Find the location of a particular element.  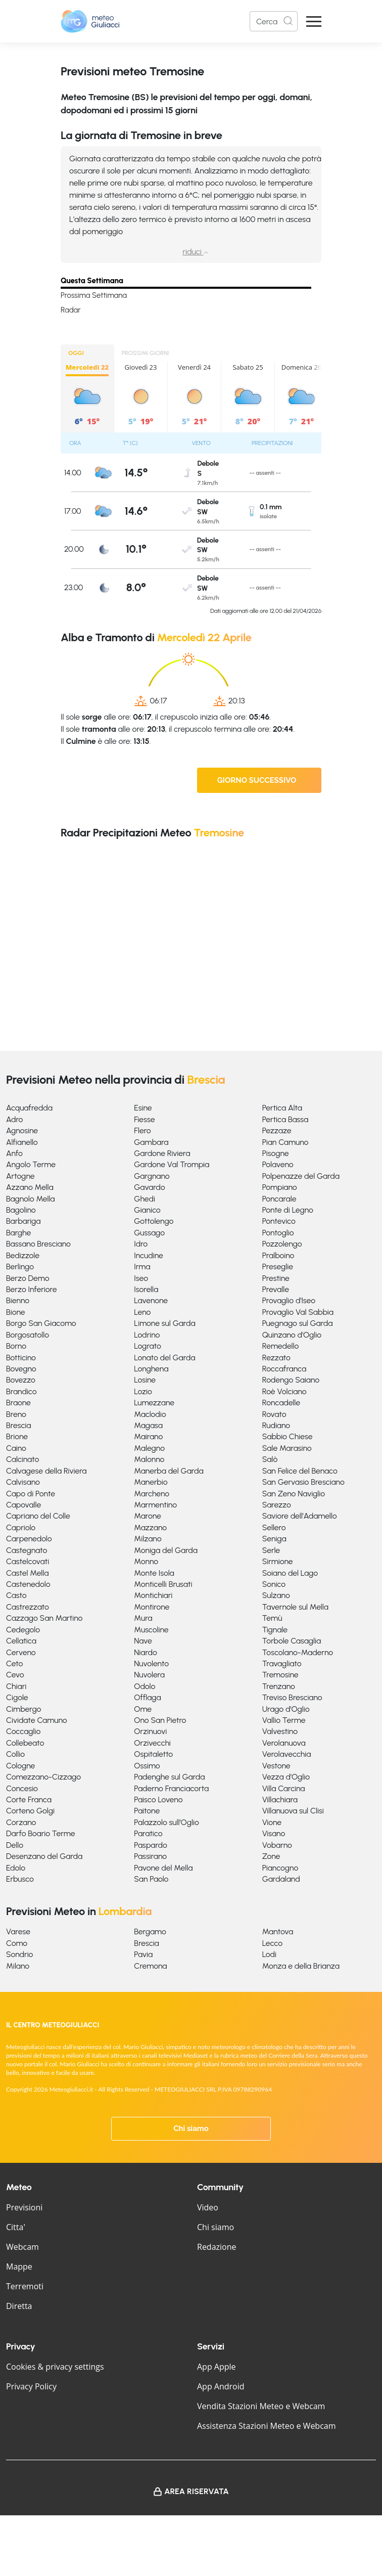

Casto is located at coordinates (16, 1595).